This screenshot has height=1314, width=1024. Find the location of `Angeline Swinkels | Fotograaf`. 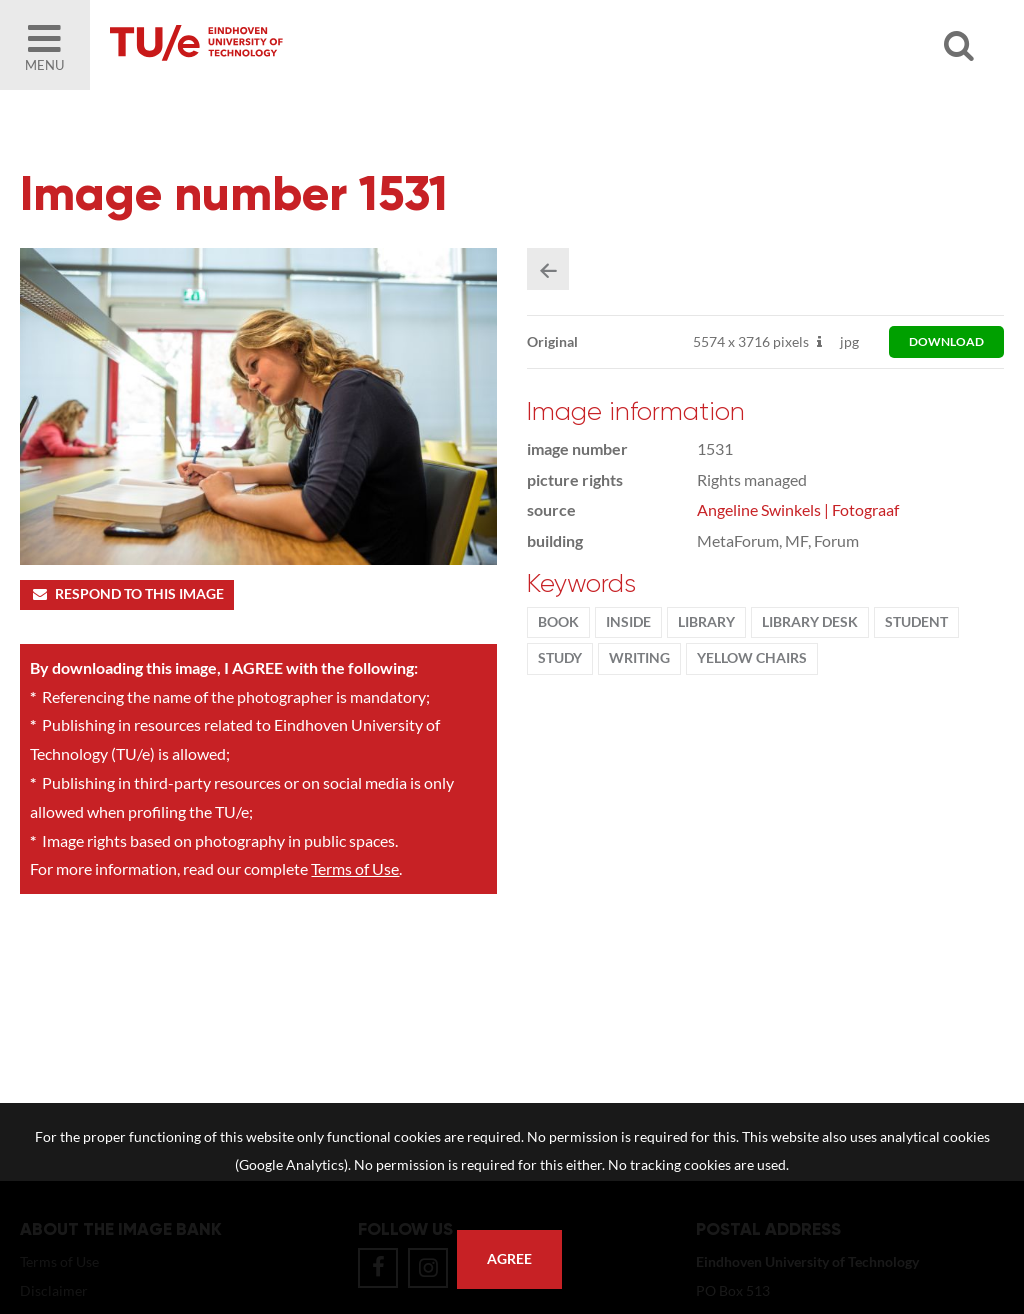

Angeline Swinkels | Fotograaf is located at coordinates (798, 509).